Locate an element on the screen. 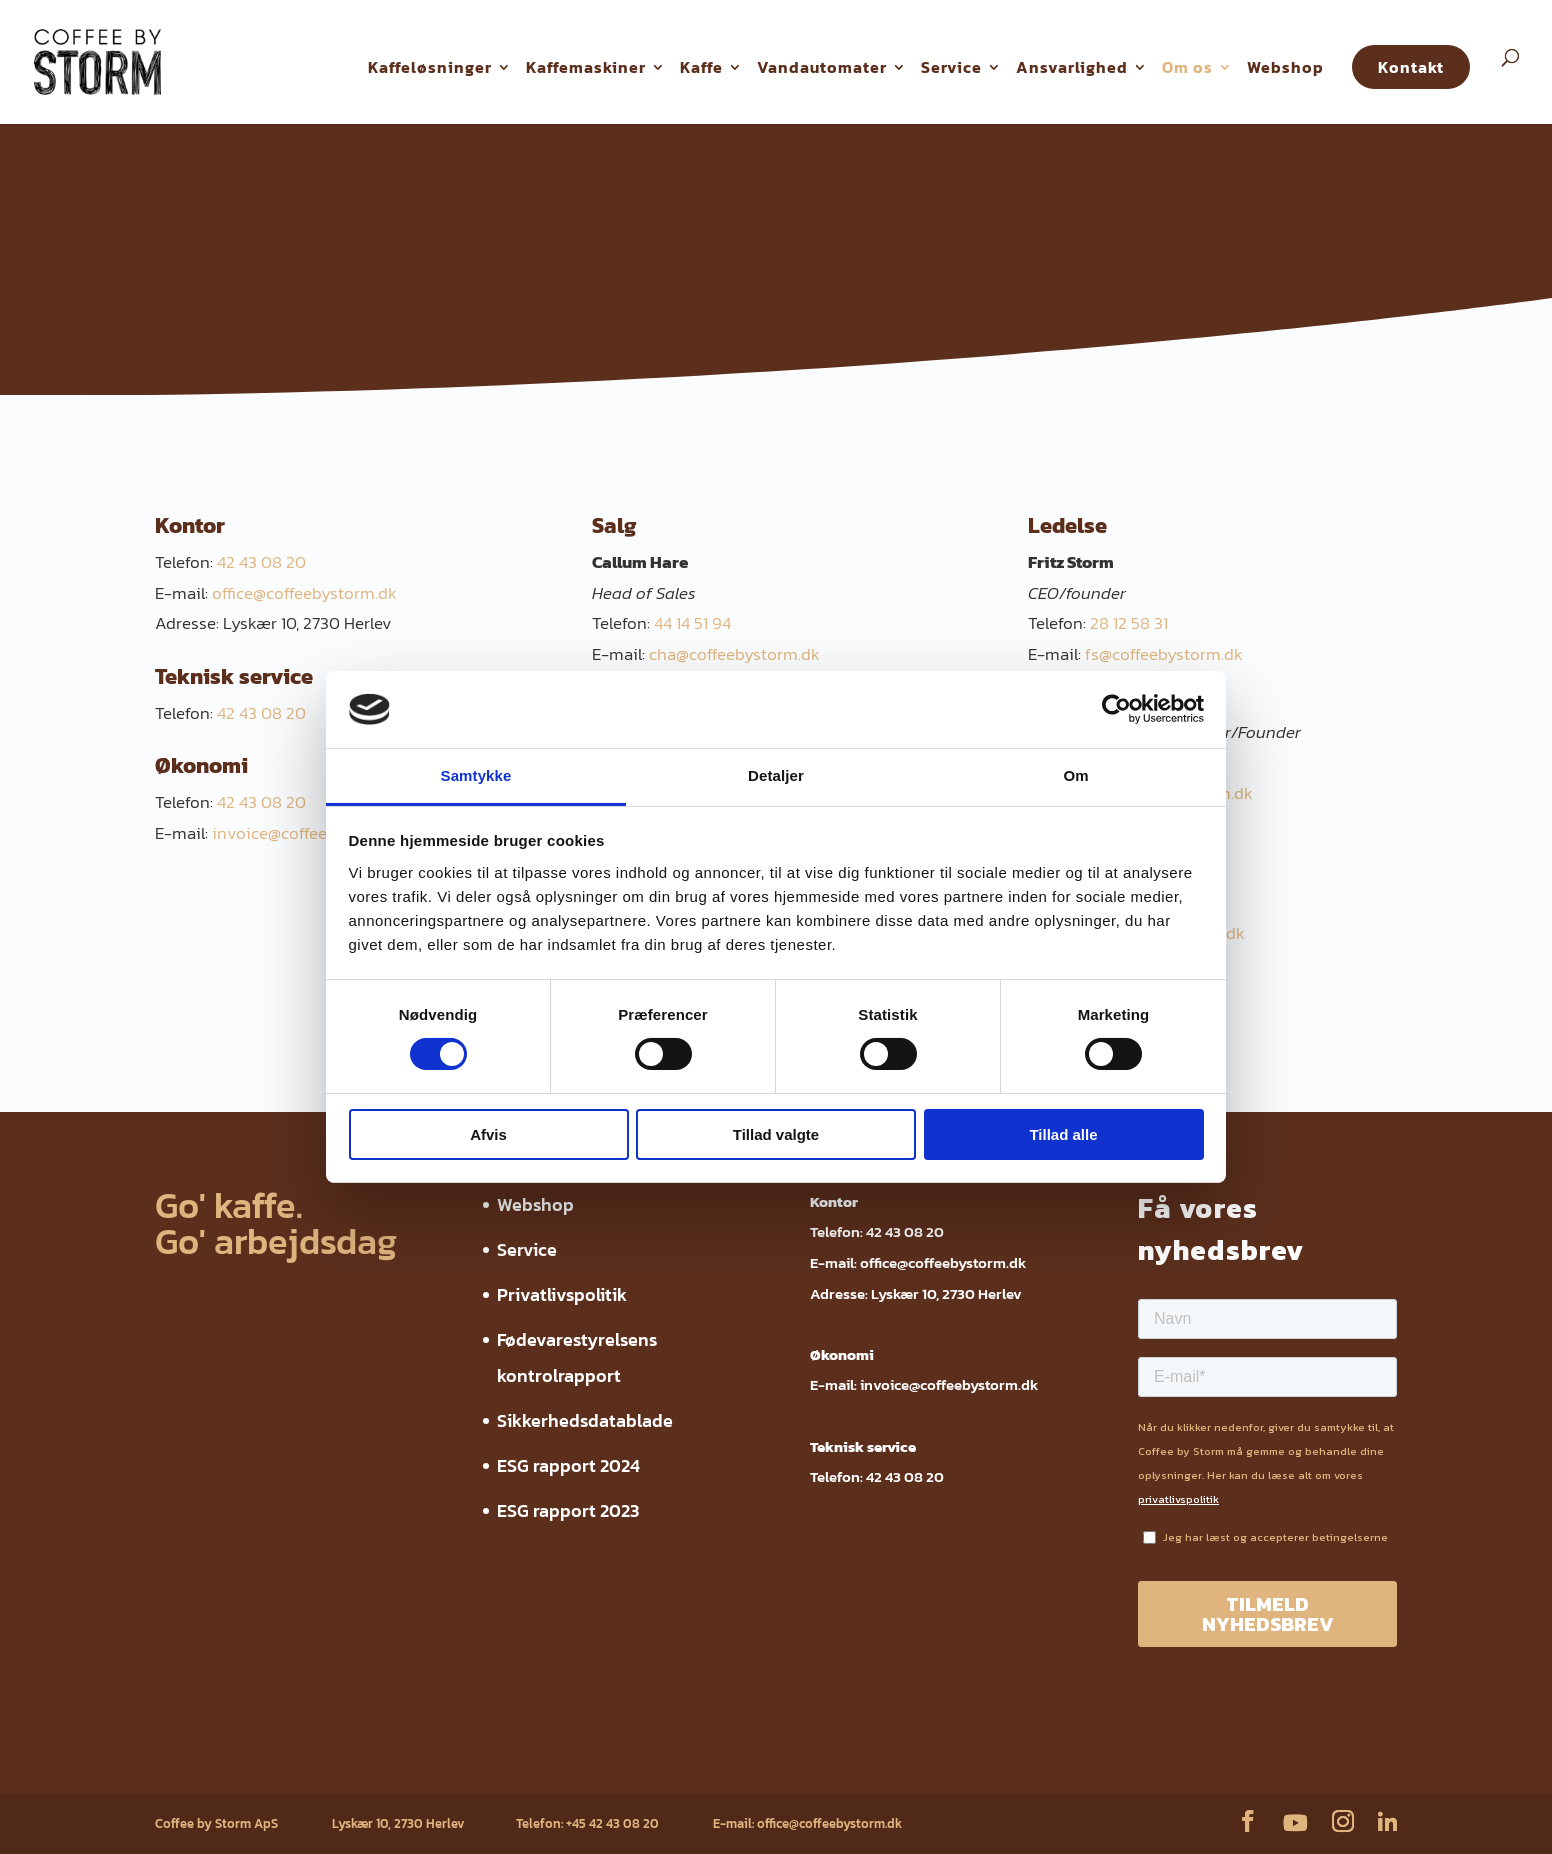  Om [tab] is located at coordinates (1075, 775).